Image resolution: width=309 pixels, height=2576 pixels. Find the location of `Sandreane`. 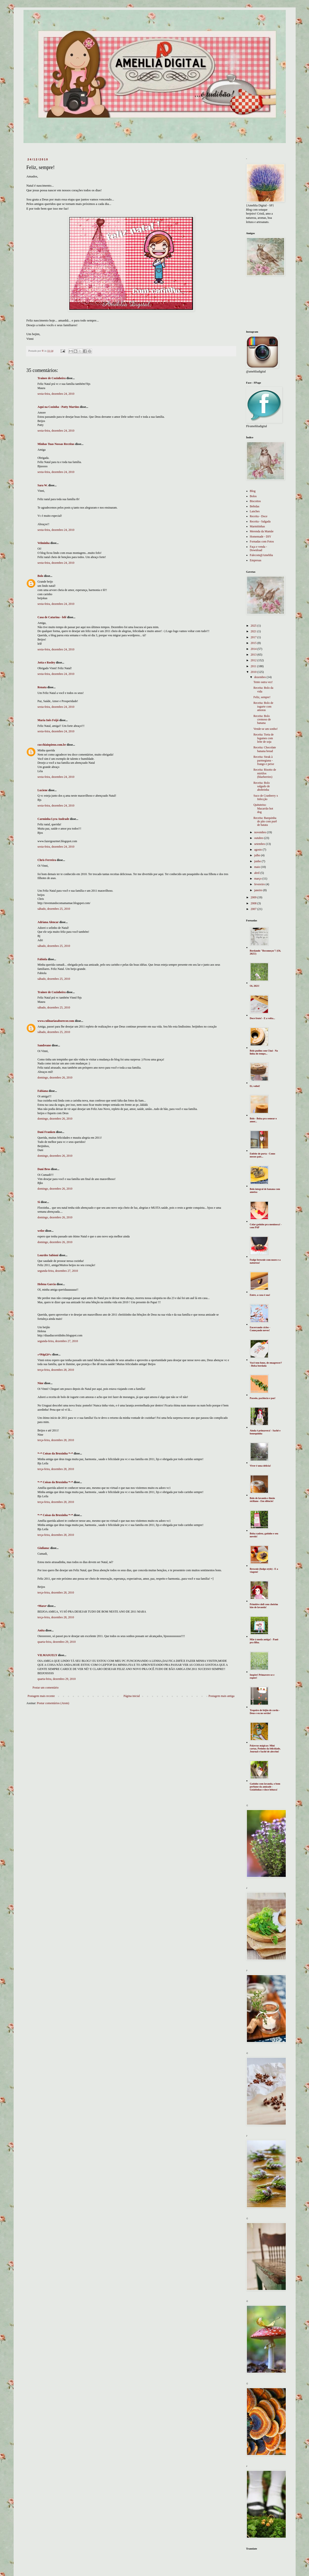

Sandreane is located at coordinates (44, 1045).